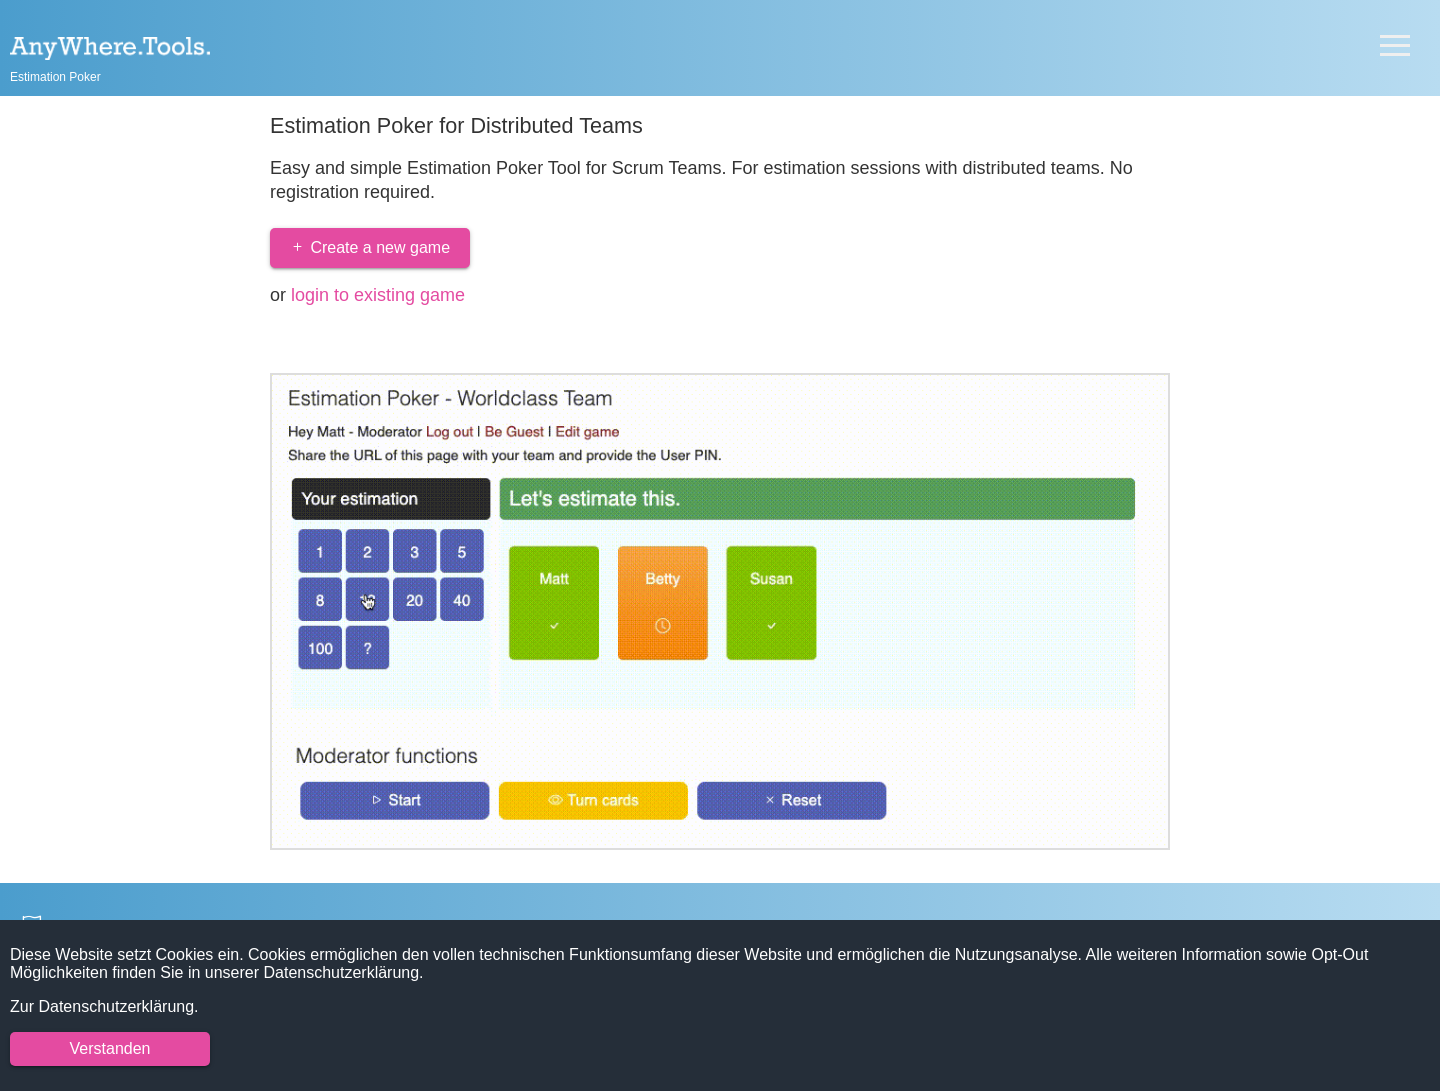 The image size is (1440, 1091). I want to click on Estimation Poker, so click(55, 77).